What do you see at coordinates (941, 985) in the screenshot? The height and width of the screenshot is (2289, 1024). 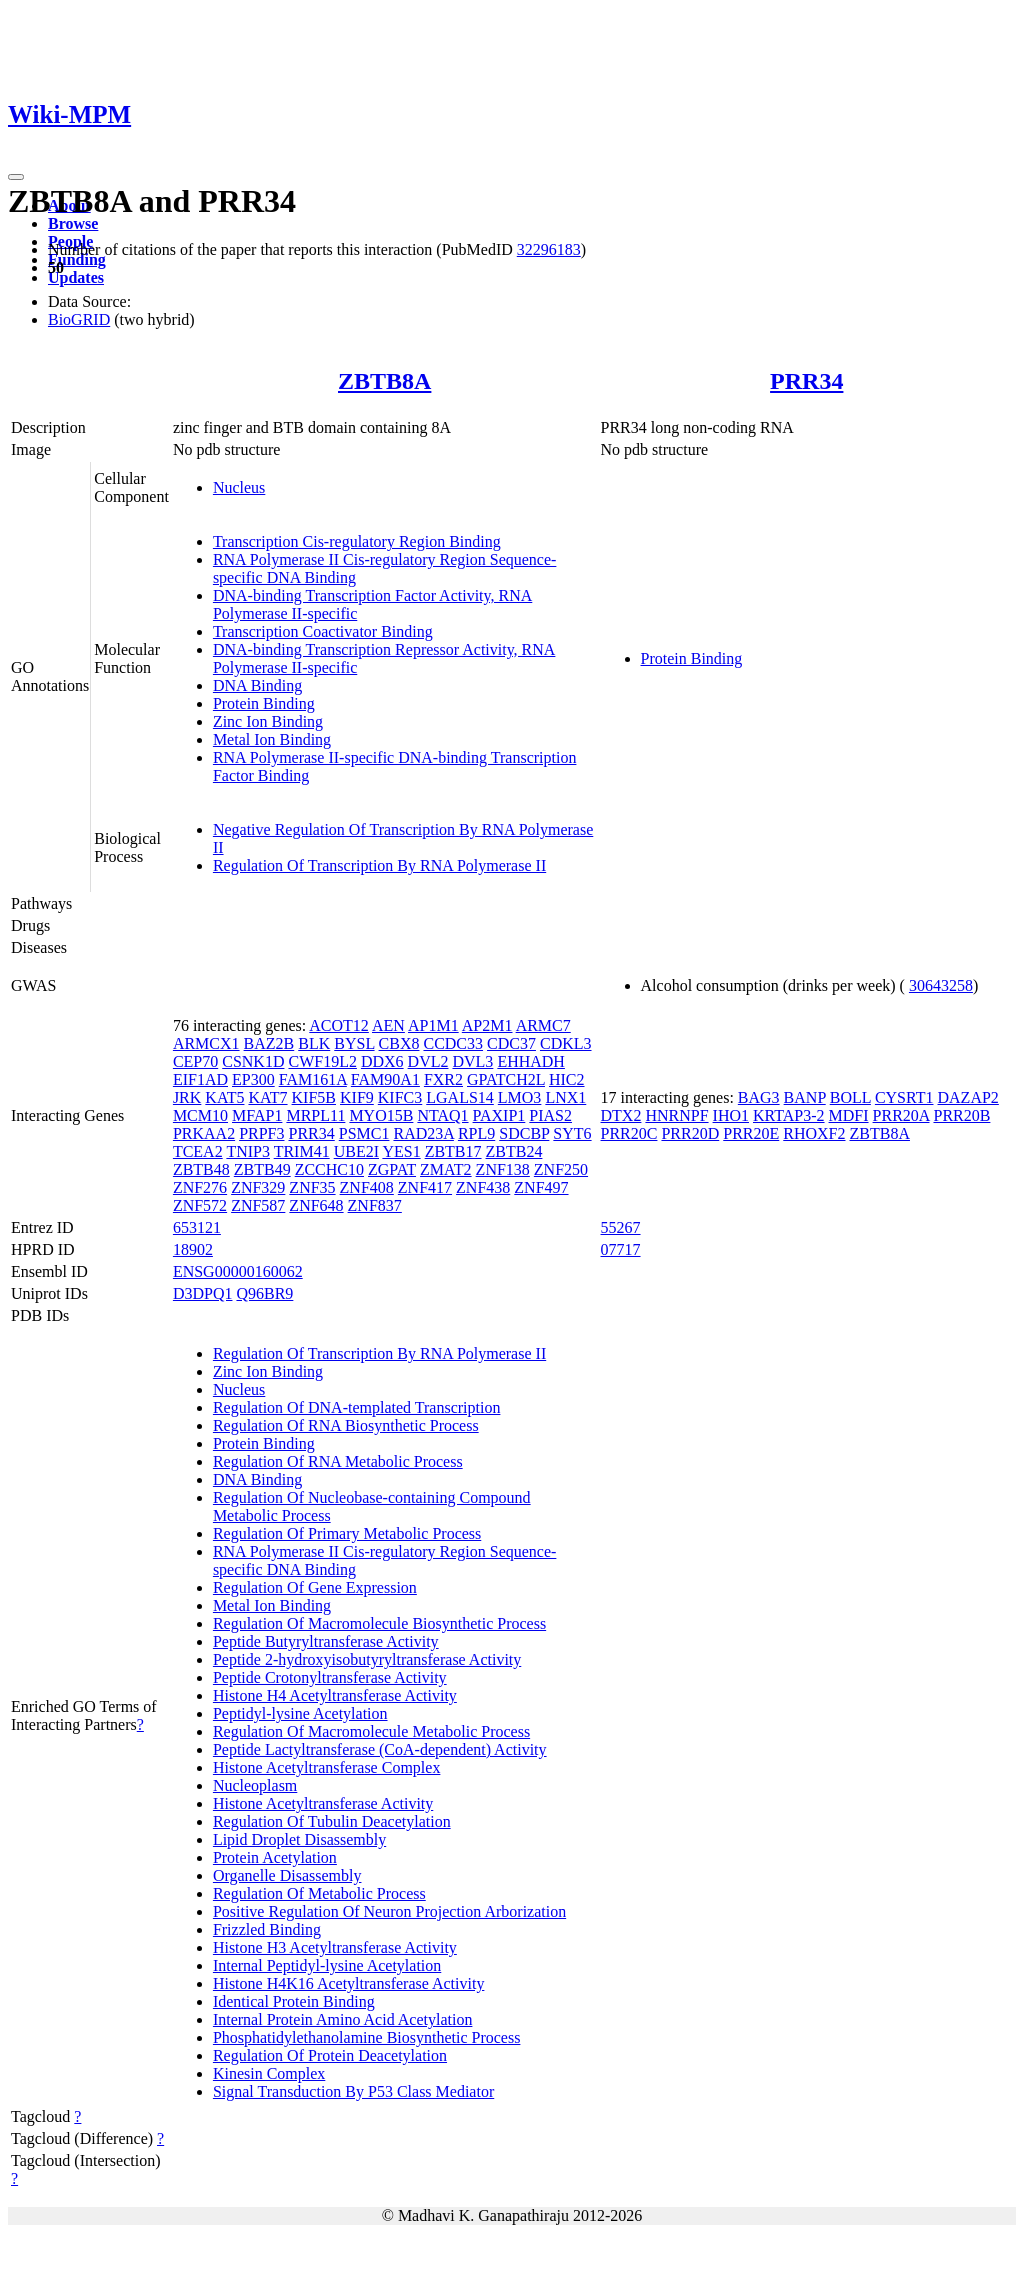 I see `30643258` at bounding box center [941, 985].